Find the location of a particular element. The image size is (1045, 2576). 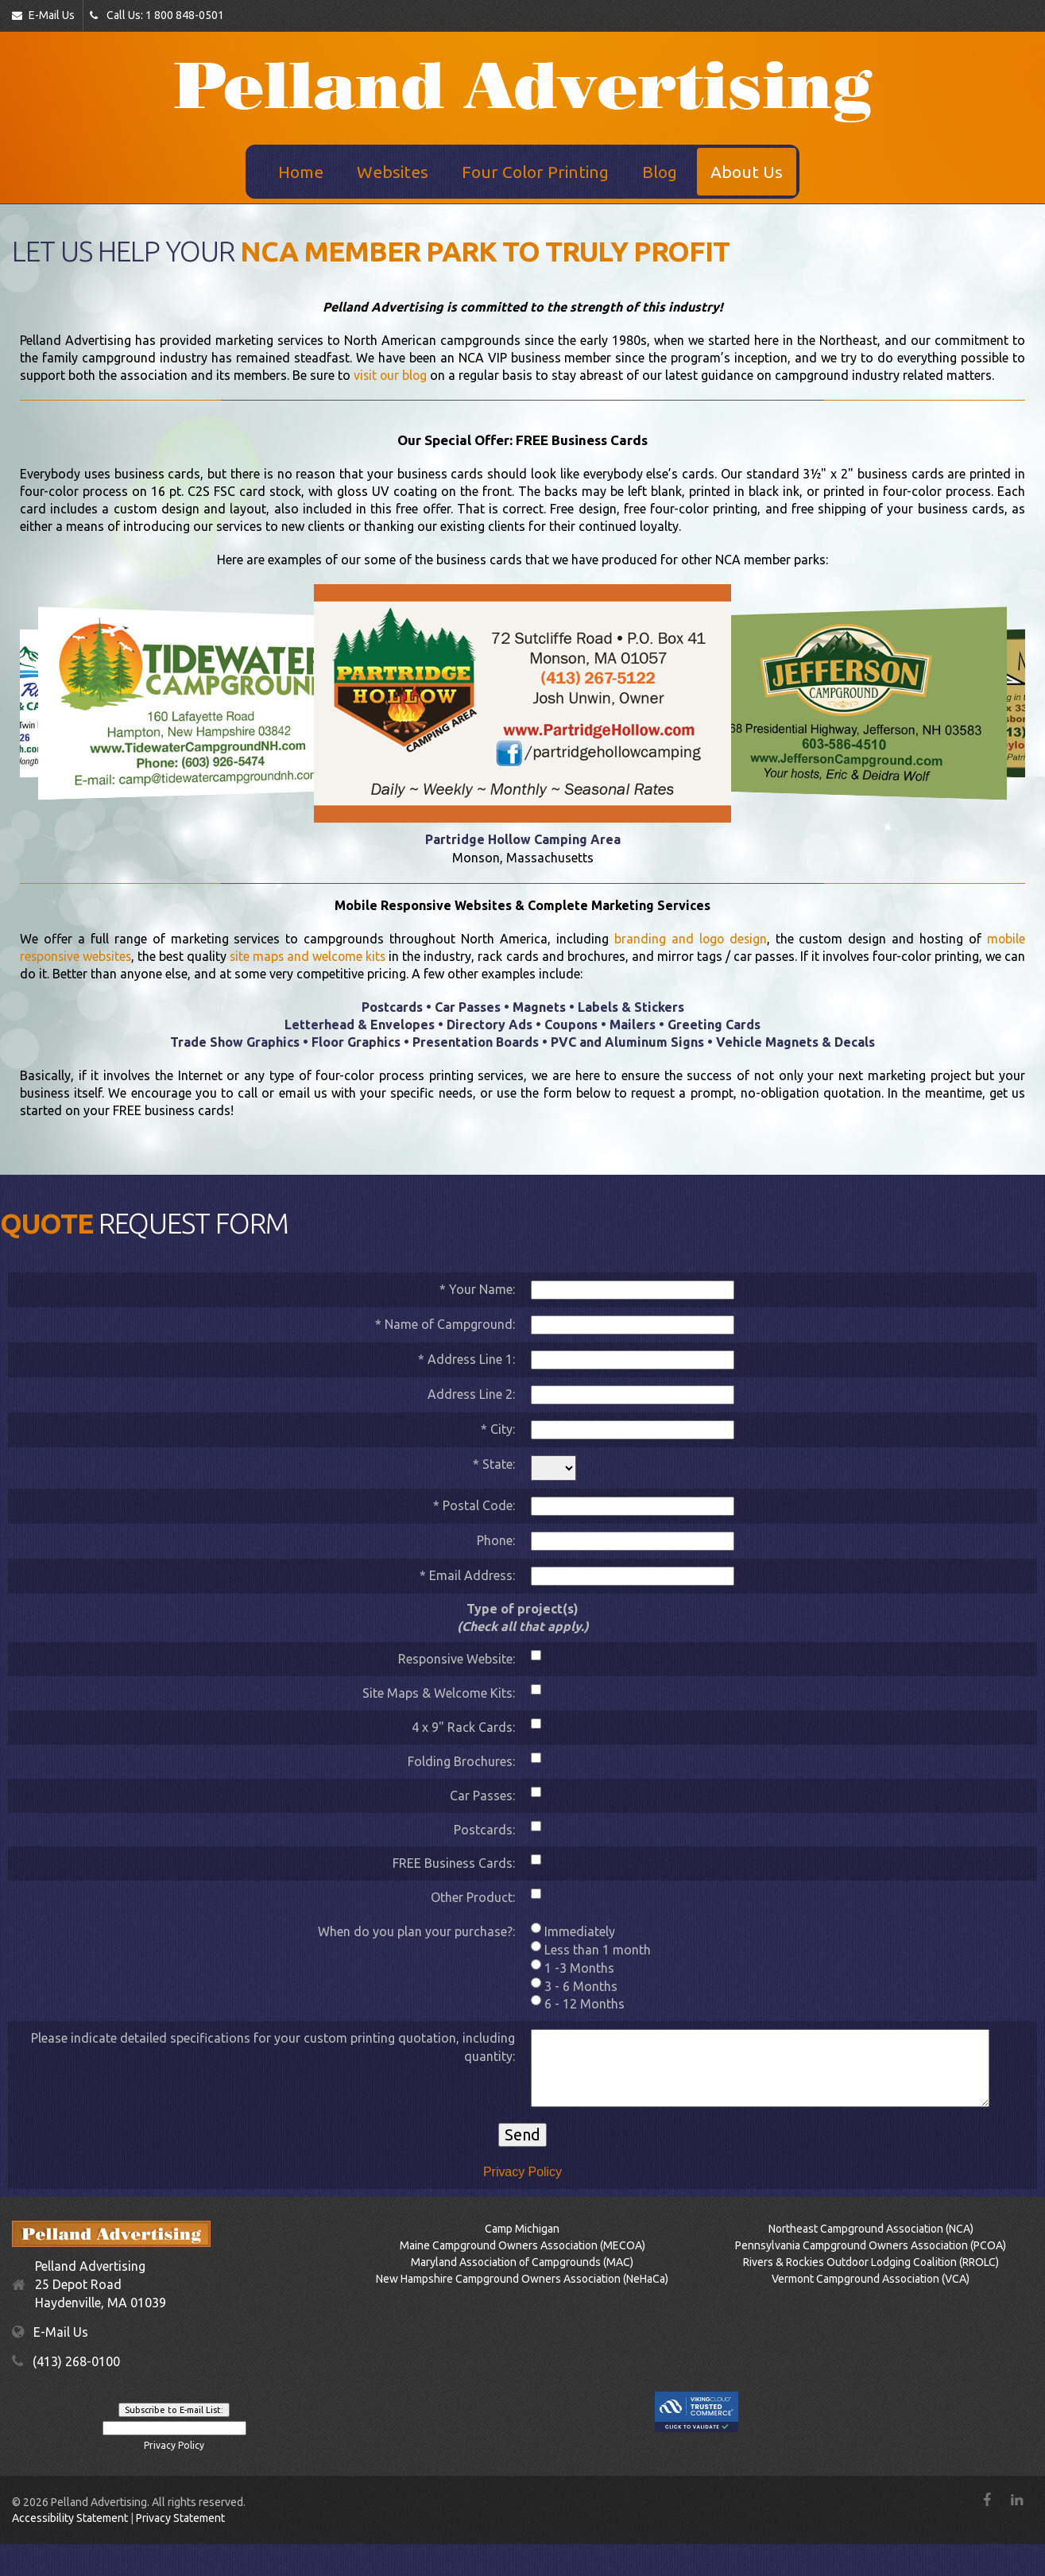

Maine Campground Owners Association (MECOA) is located at coordinates (522, 2245).